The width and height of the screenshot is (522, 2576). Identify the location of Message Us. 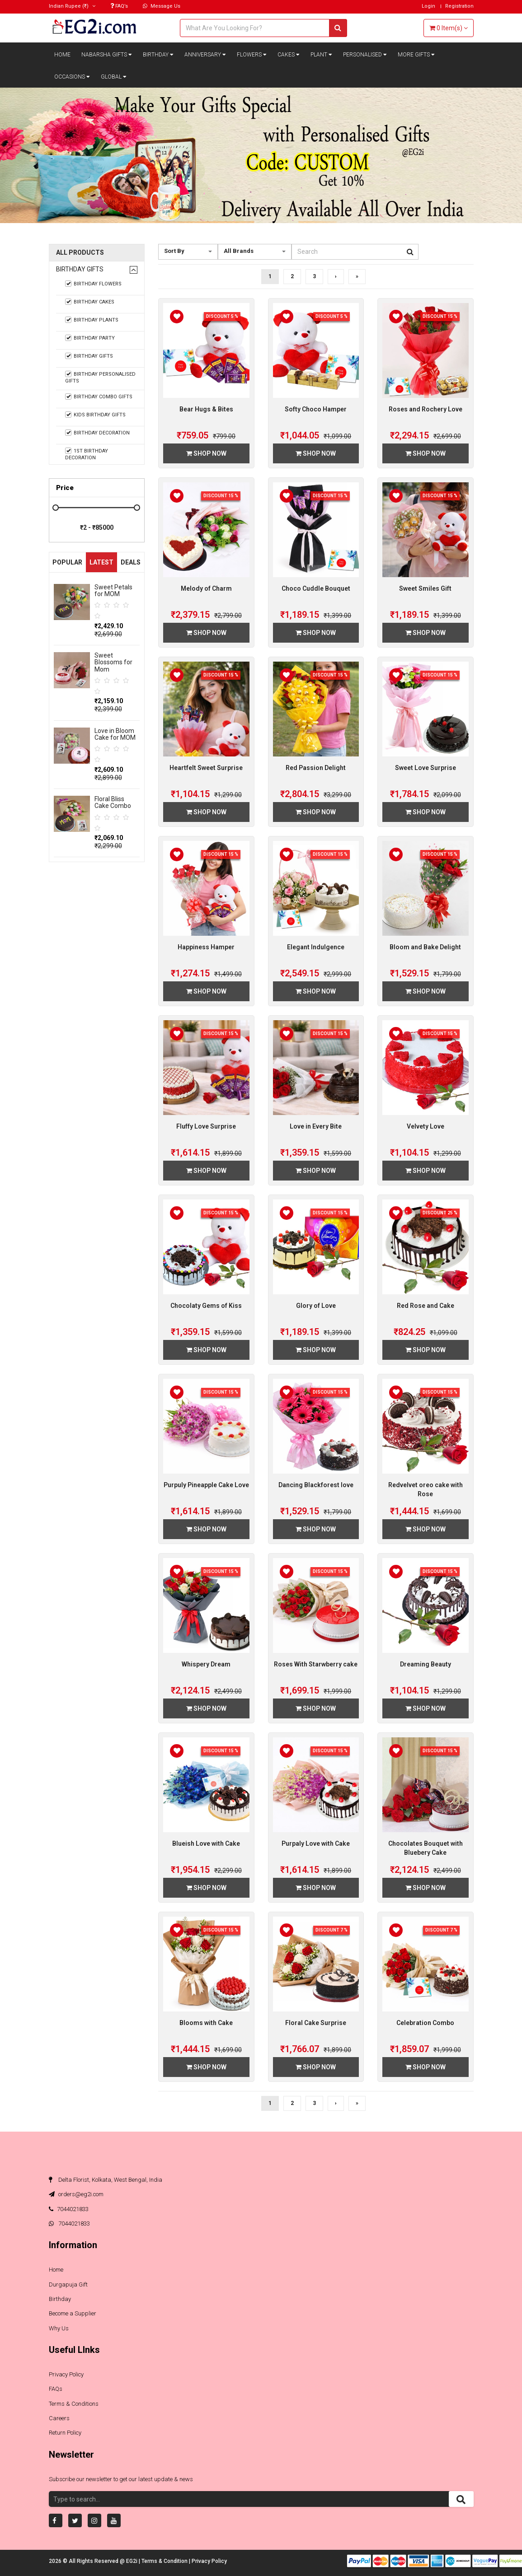
(161, 6).